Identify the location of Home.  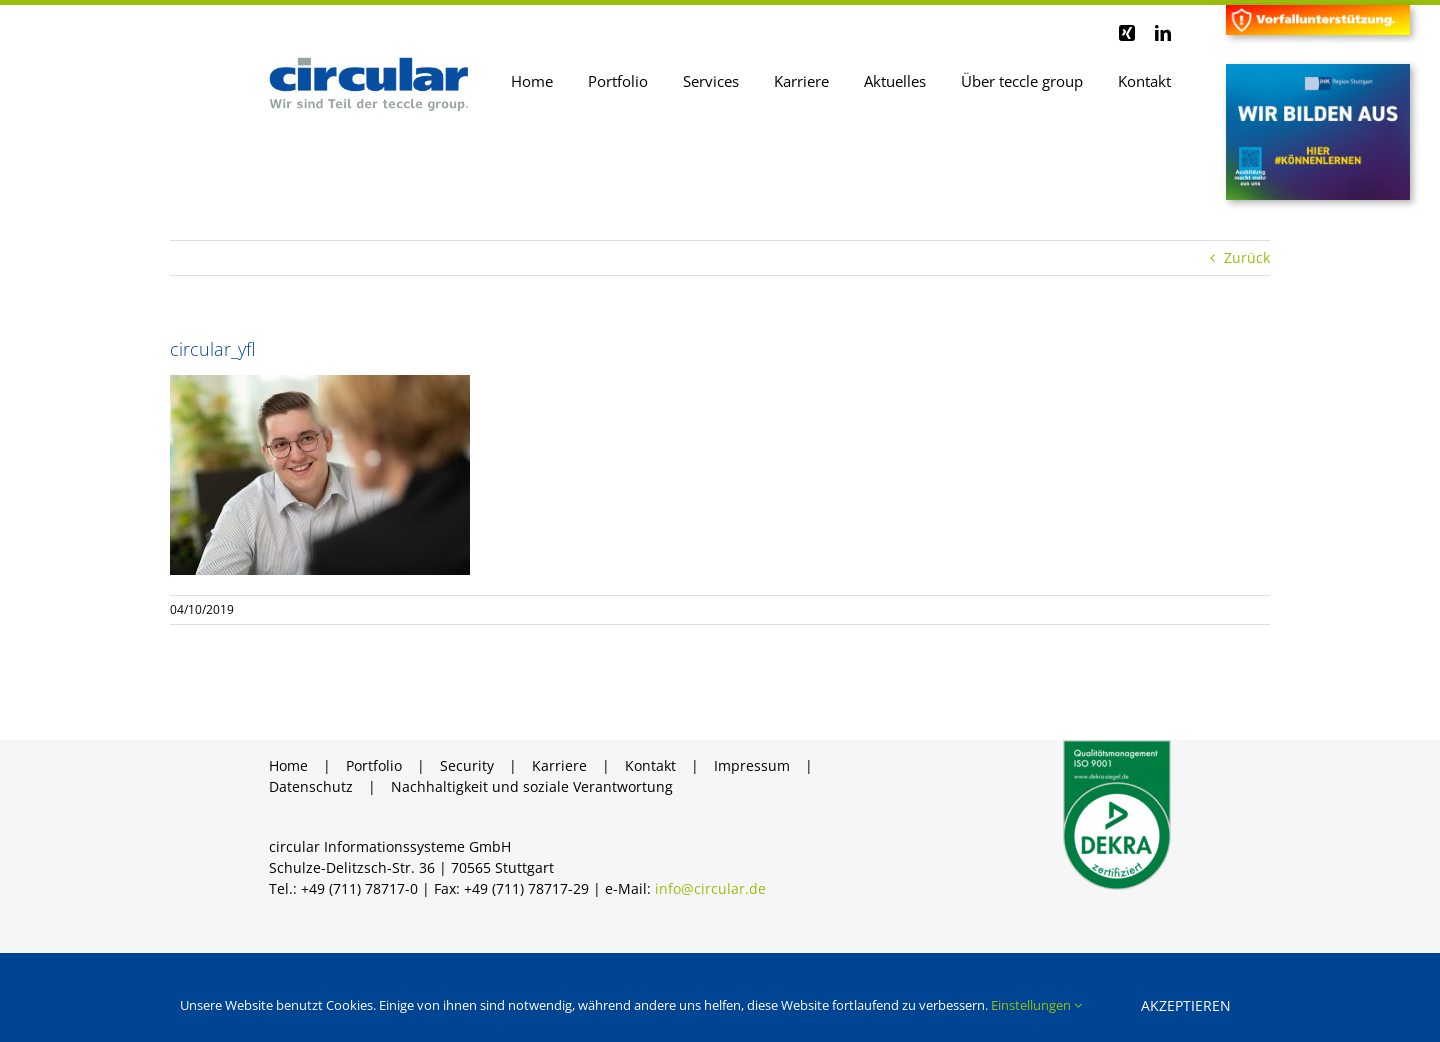
(288, 765).